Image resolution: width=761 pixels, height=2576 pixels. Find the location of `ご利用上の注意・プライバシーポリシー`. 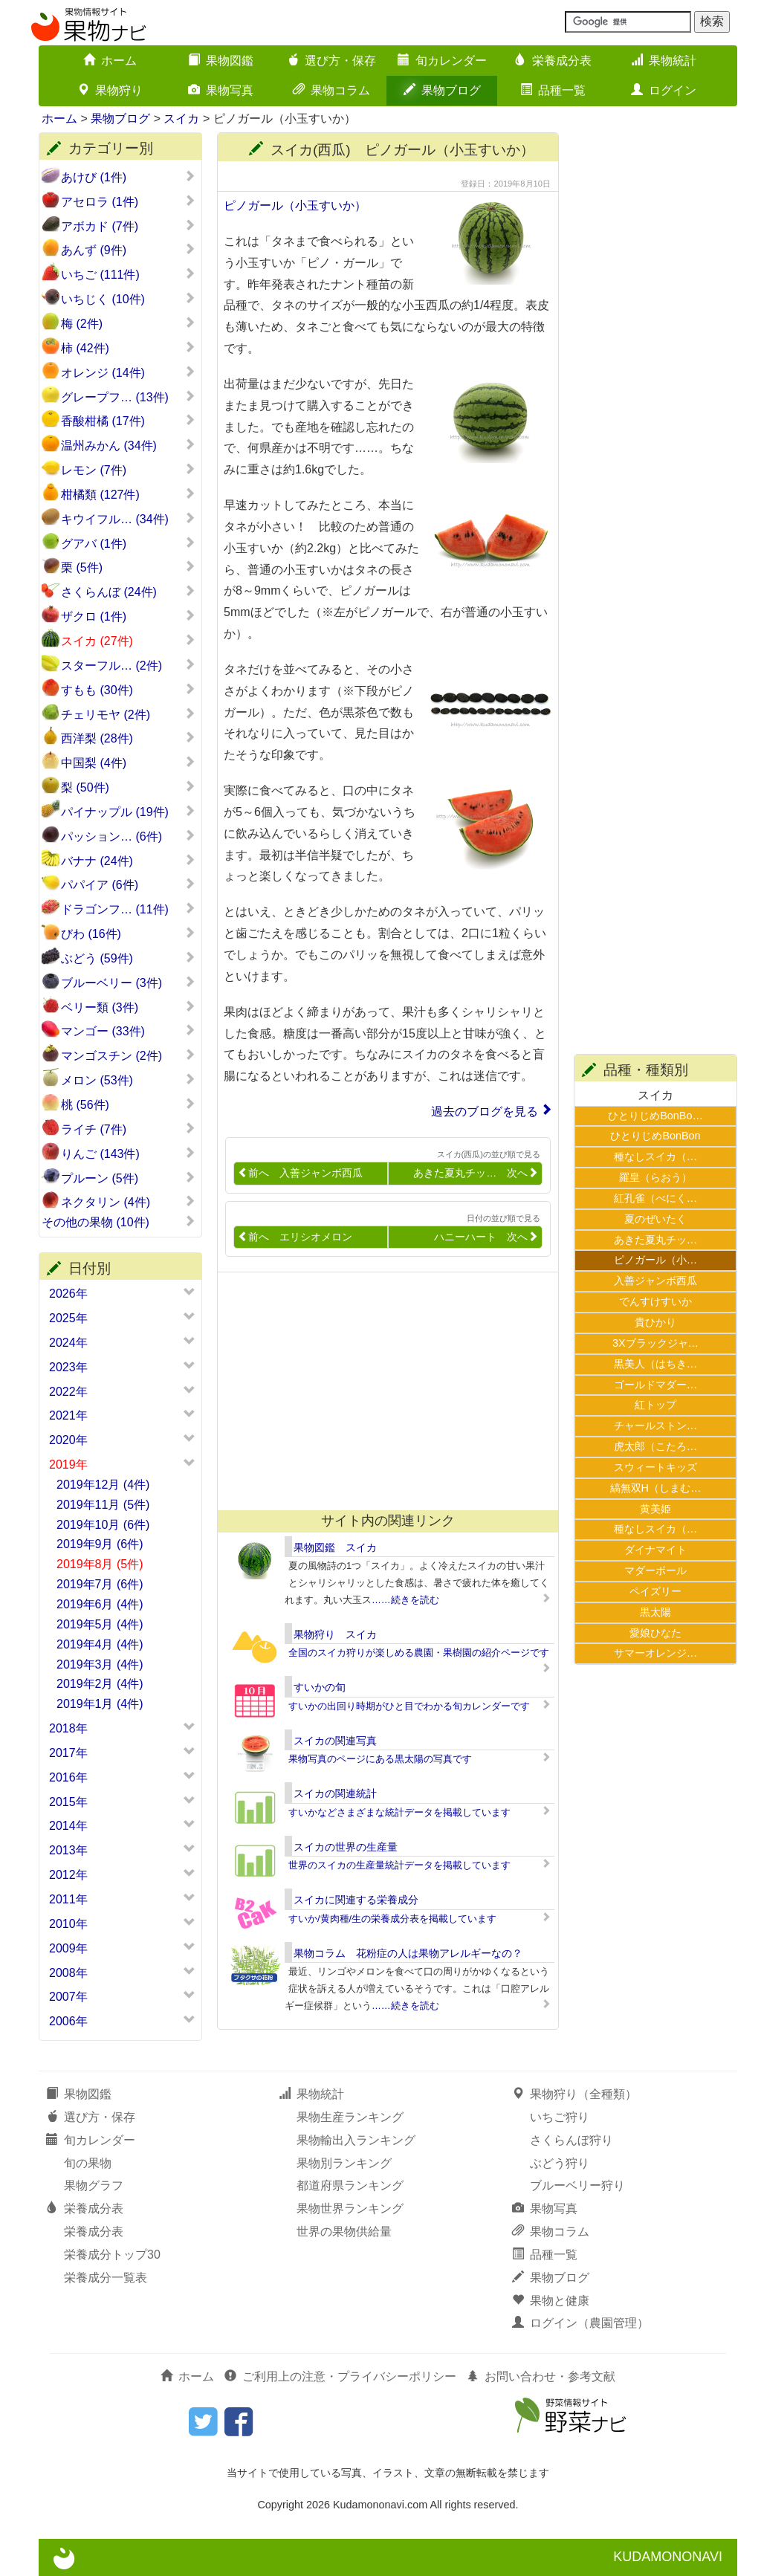

ご利用上の注意・プライバシーポリシー is located at coordinates (340, 2376).